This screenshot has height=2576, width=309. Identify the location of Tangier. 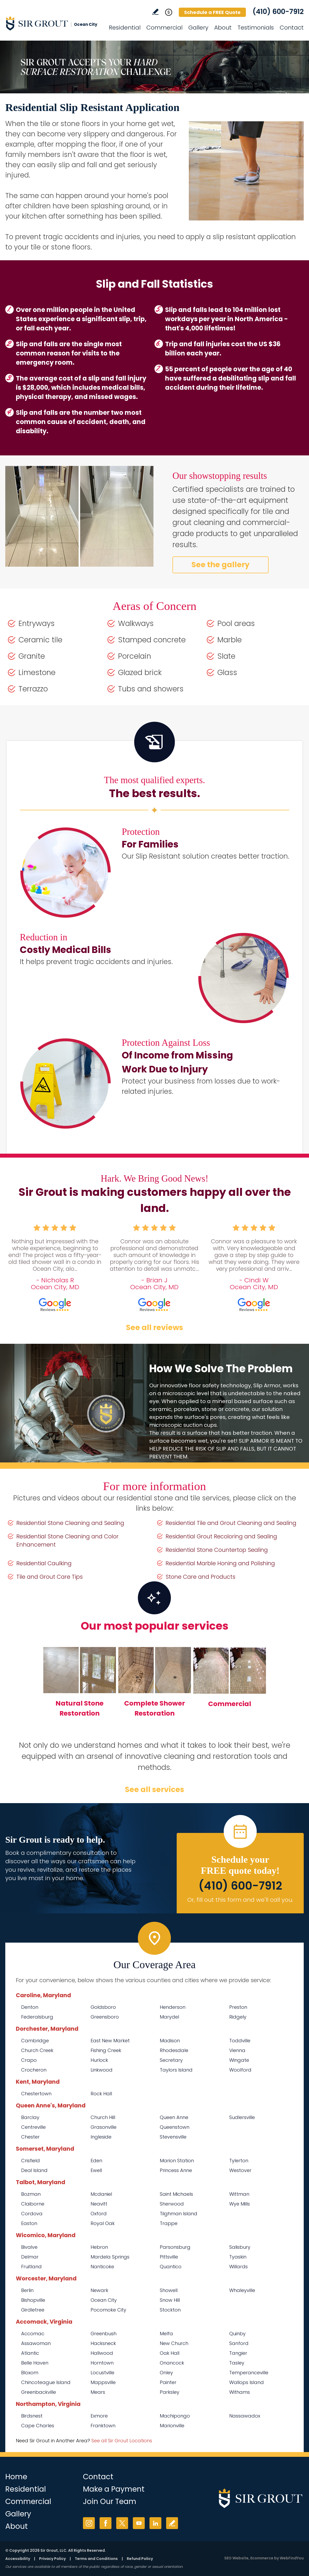
(238, 2353).